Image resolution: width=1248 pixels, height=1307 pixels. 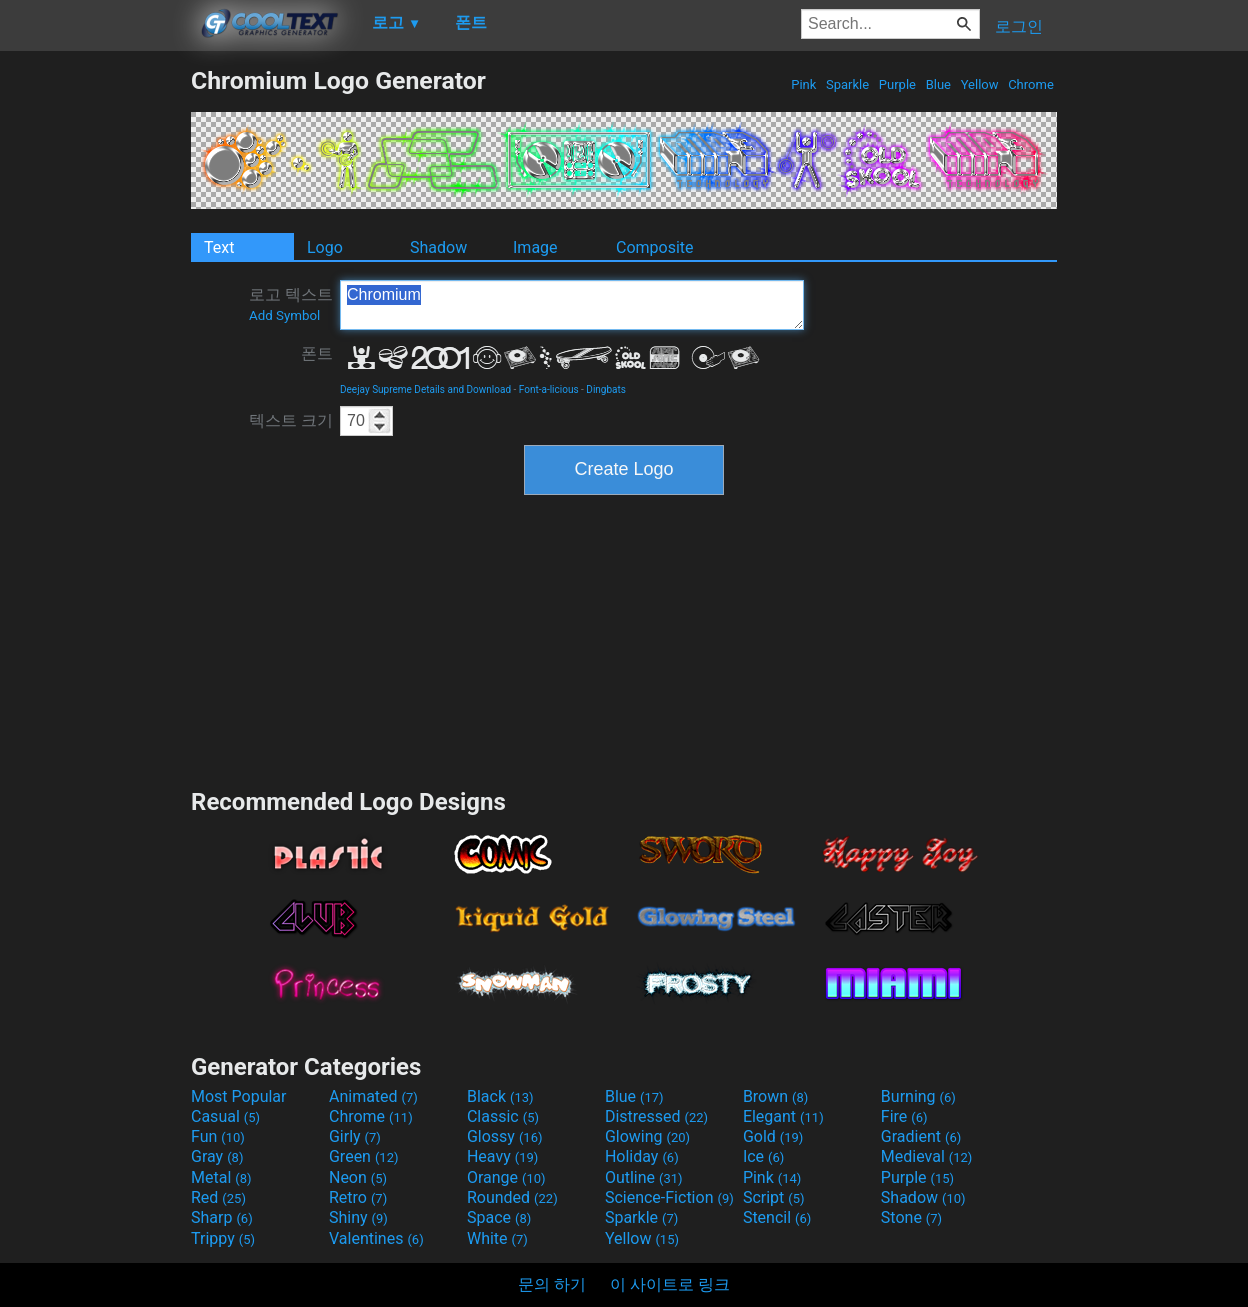 What do you see at coordinates (655, 247) in the screenshot?
I see `Composite` at bounding box center [655, 247].